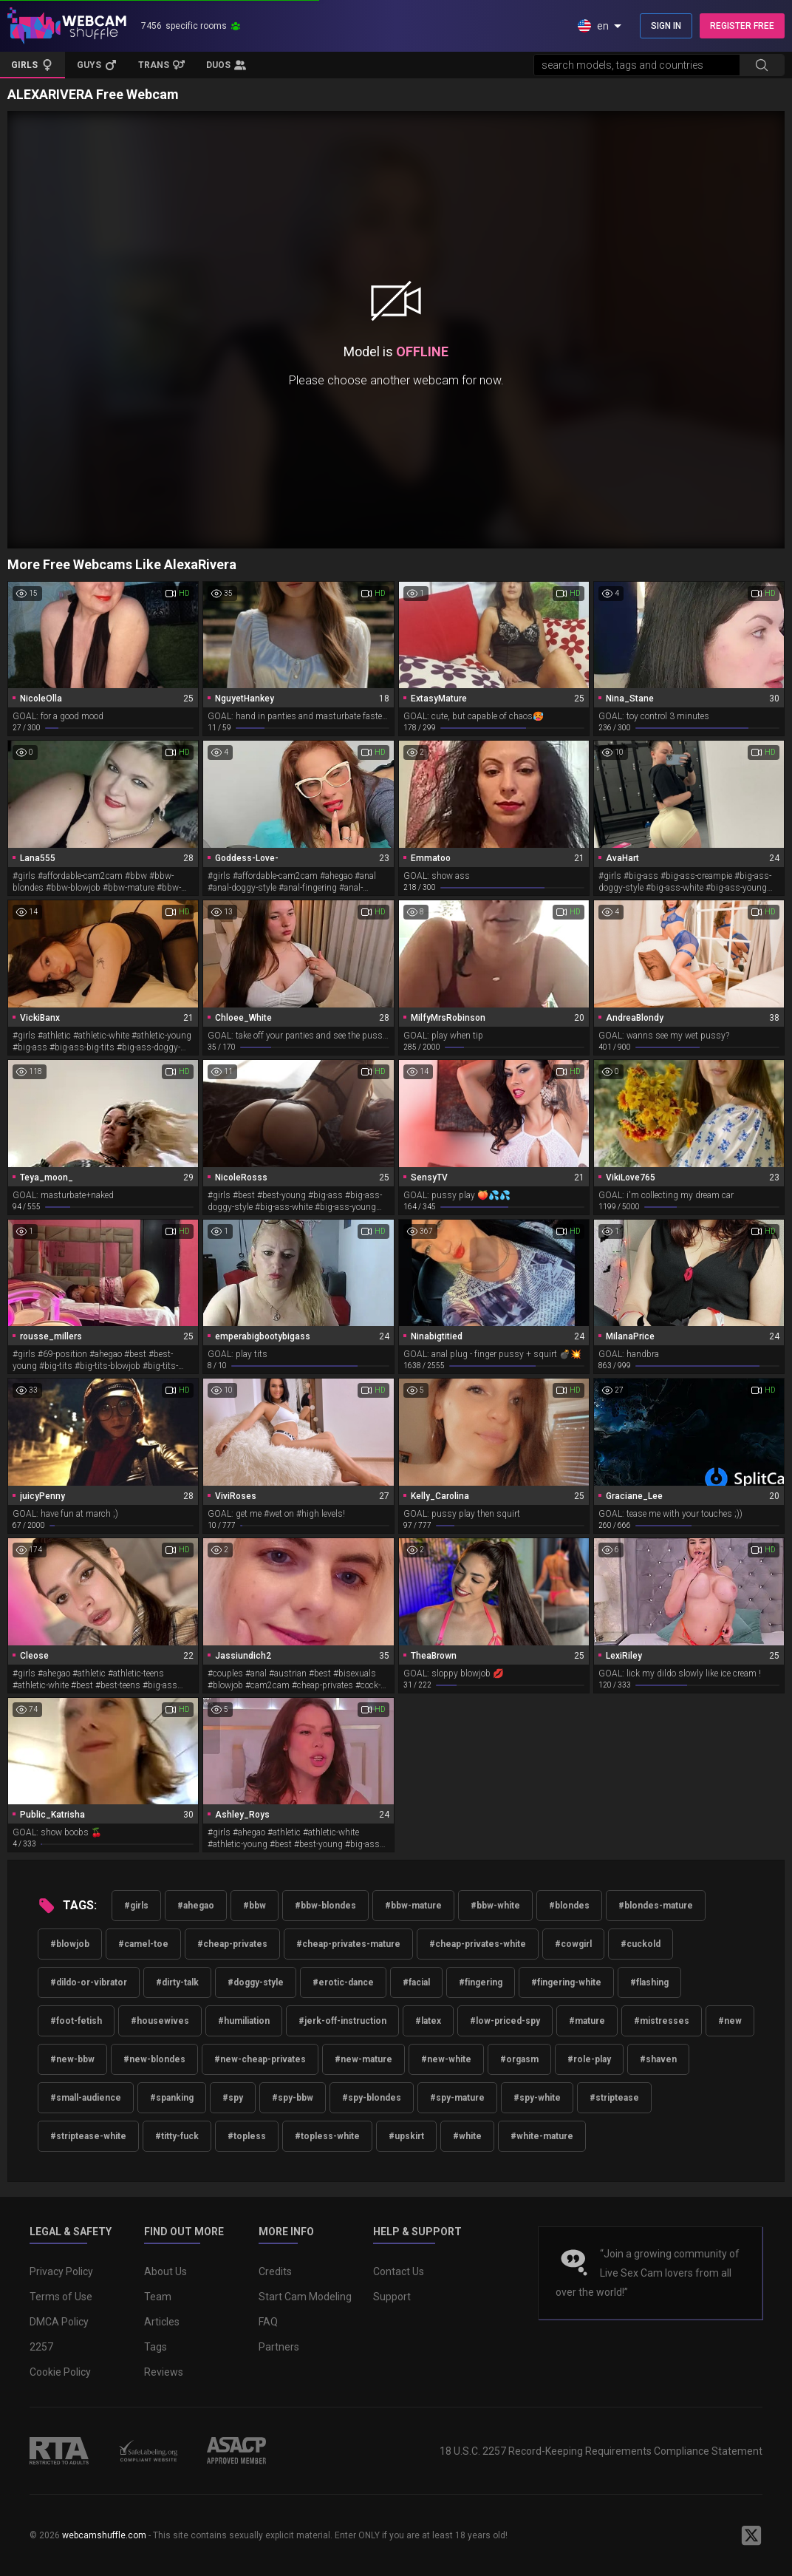 Image resolution: width=792 pixels, height=2576 pixels. I want to click on #fingering-white, so click(566, 1982).